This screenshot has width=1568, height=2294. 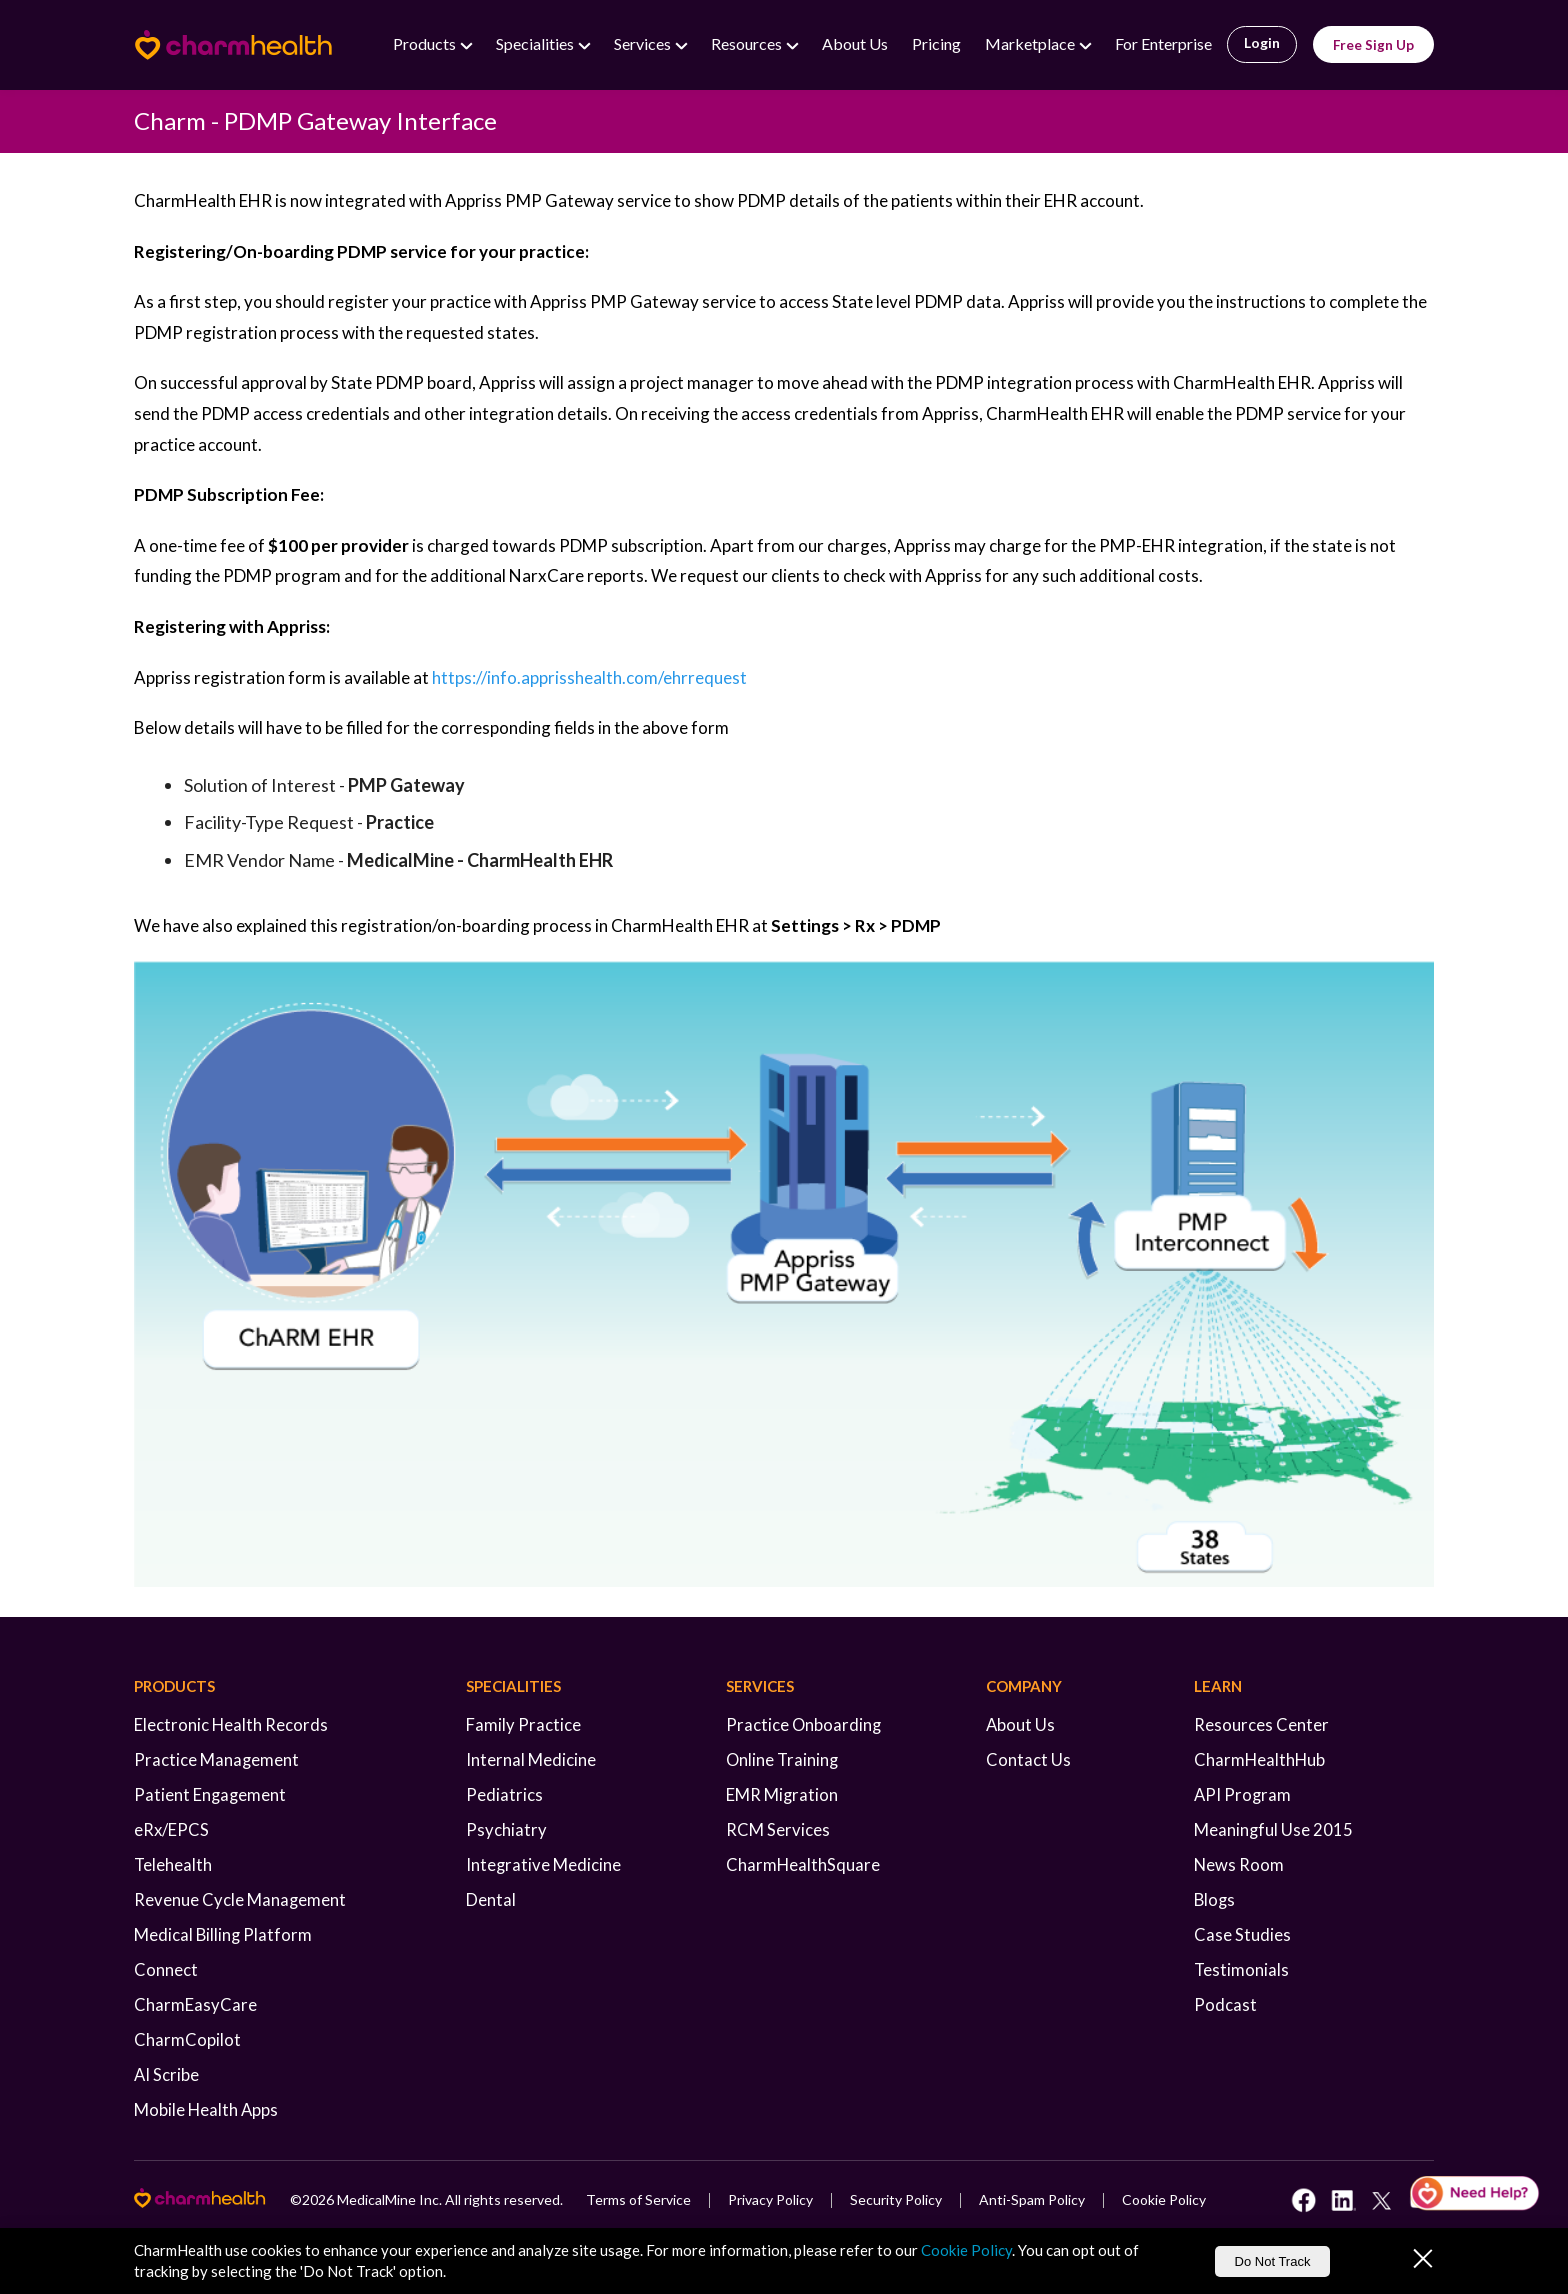 What do you see at coordinates (531, 1760) in the screenshot?
I see `Internal Medicine` at bounding box center [531, 1760].